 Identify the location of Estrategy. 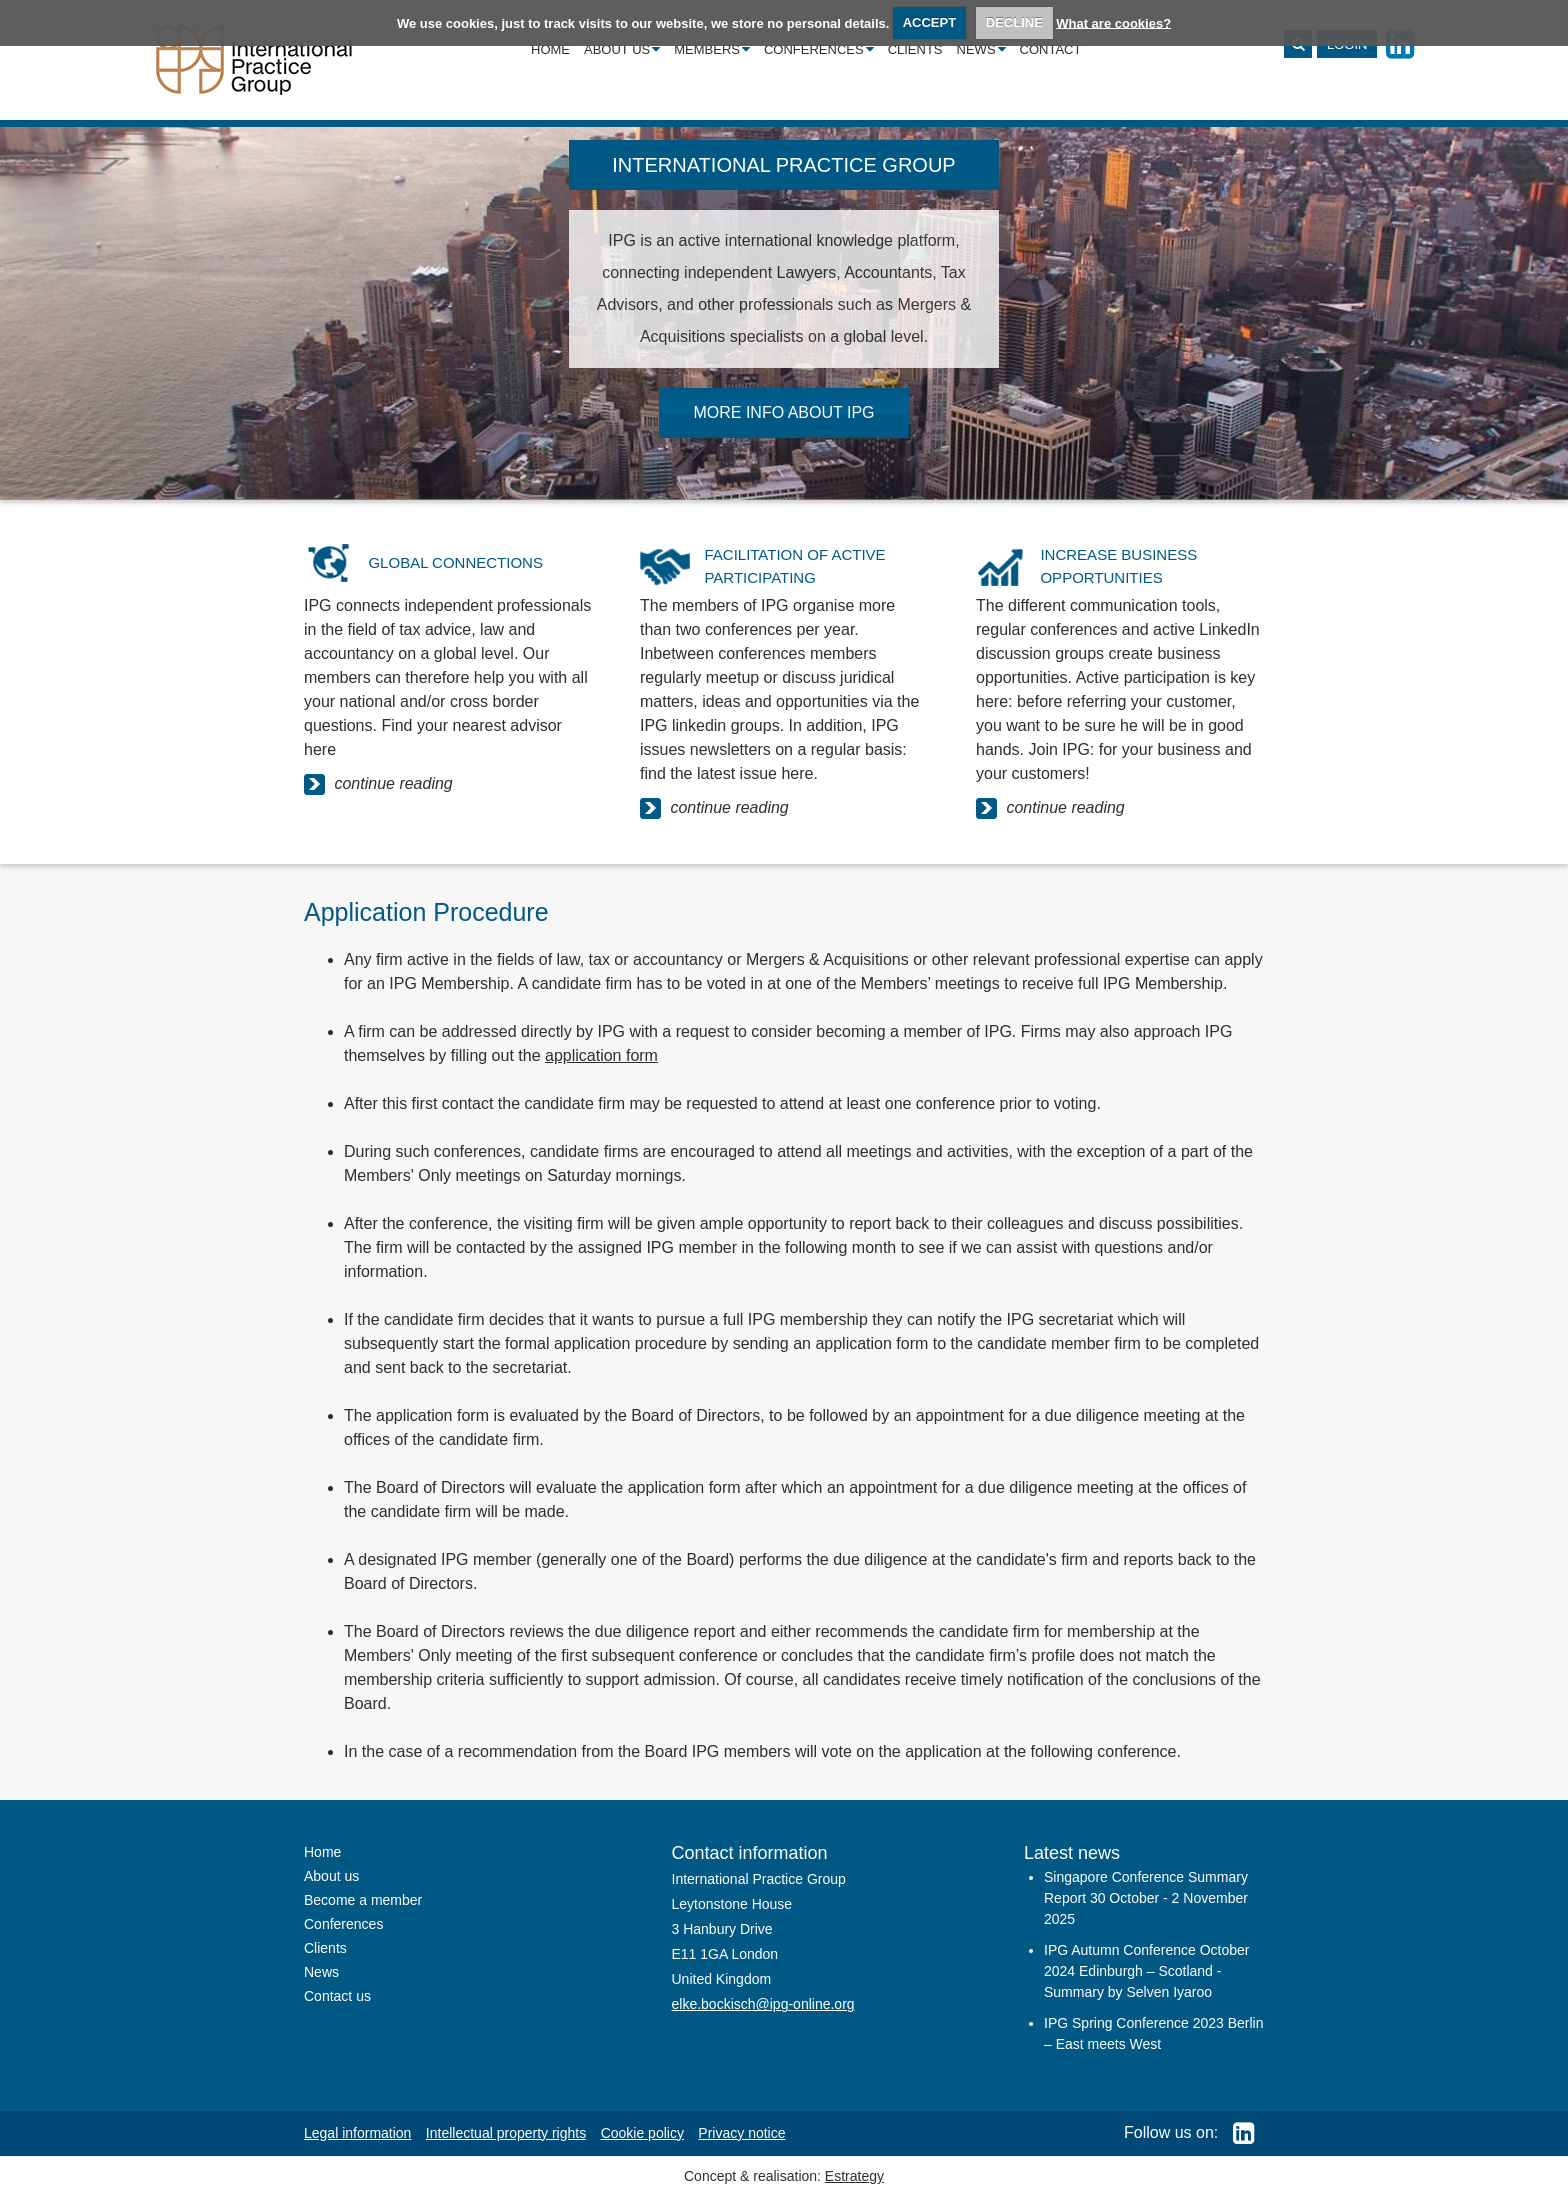
(854, 2176).